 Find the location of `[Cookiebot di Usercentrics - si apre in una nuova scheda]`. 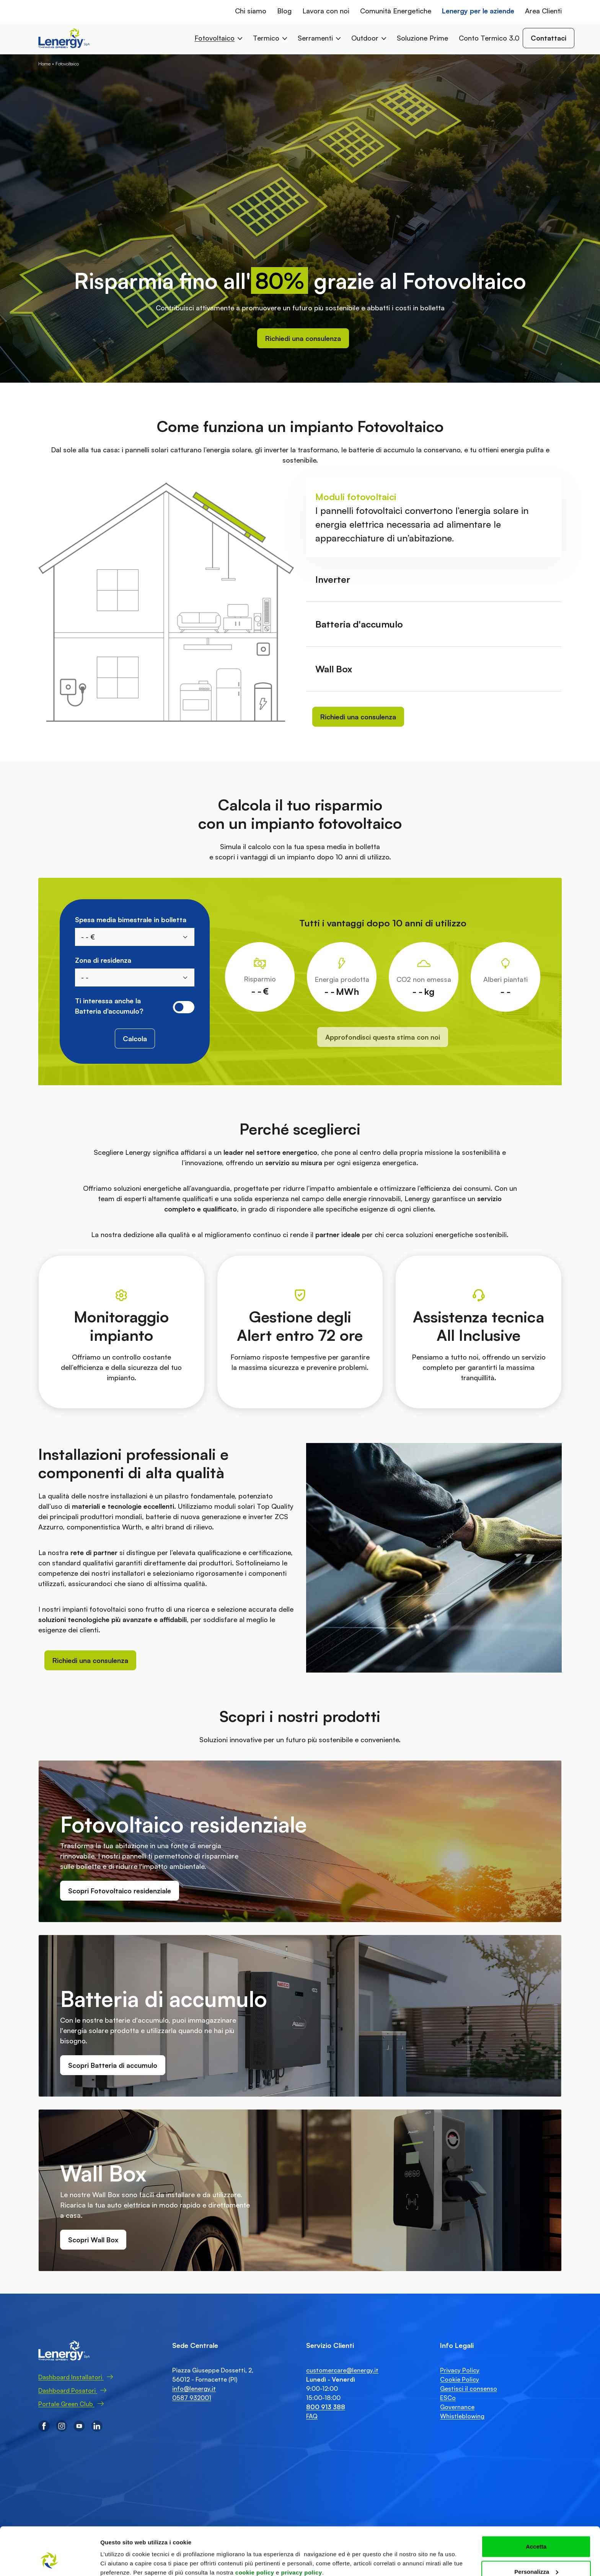

[Cookiebot di Usercentrics - si apre in una nuova scheda] is located at coordinates (49, 2561).